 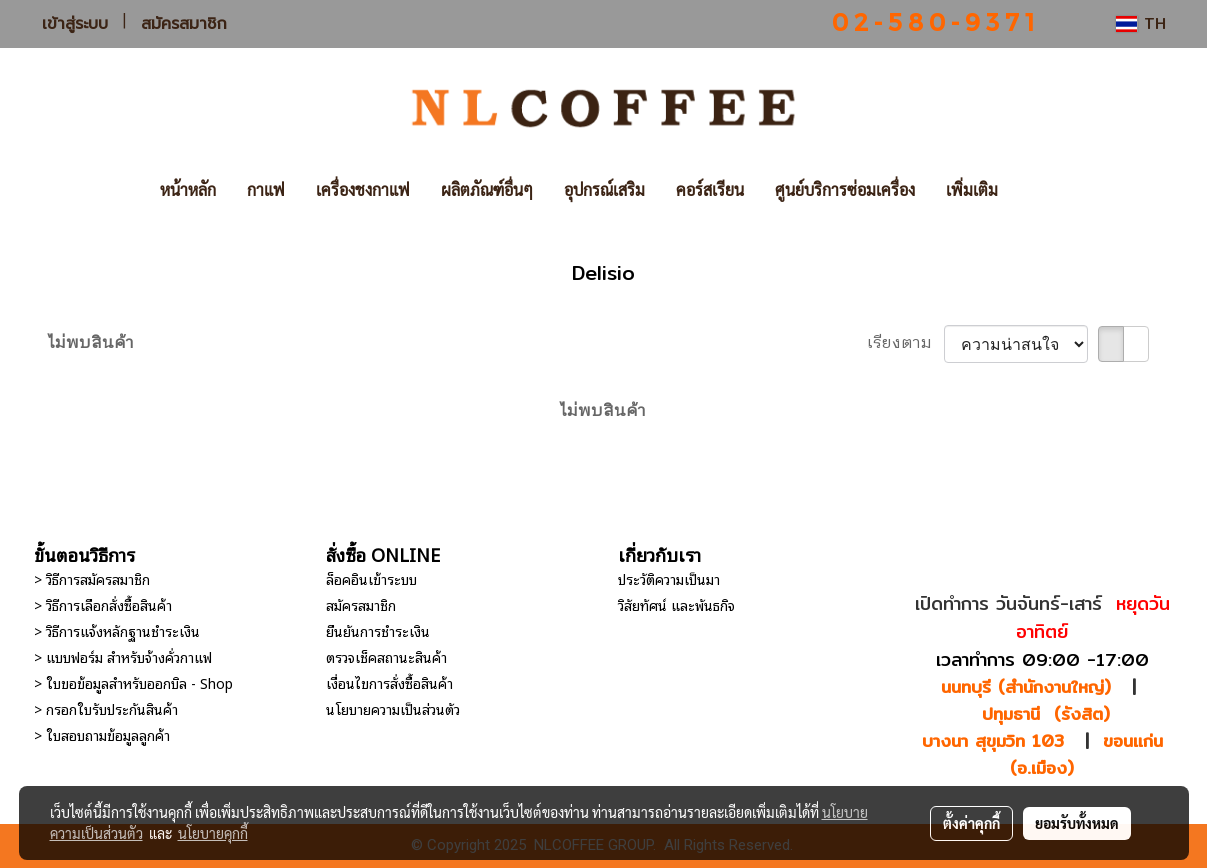 I want to click on ตั้งค่าคุกกี้, so click(x=971, y=823).